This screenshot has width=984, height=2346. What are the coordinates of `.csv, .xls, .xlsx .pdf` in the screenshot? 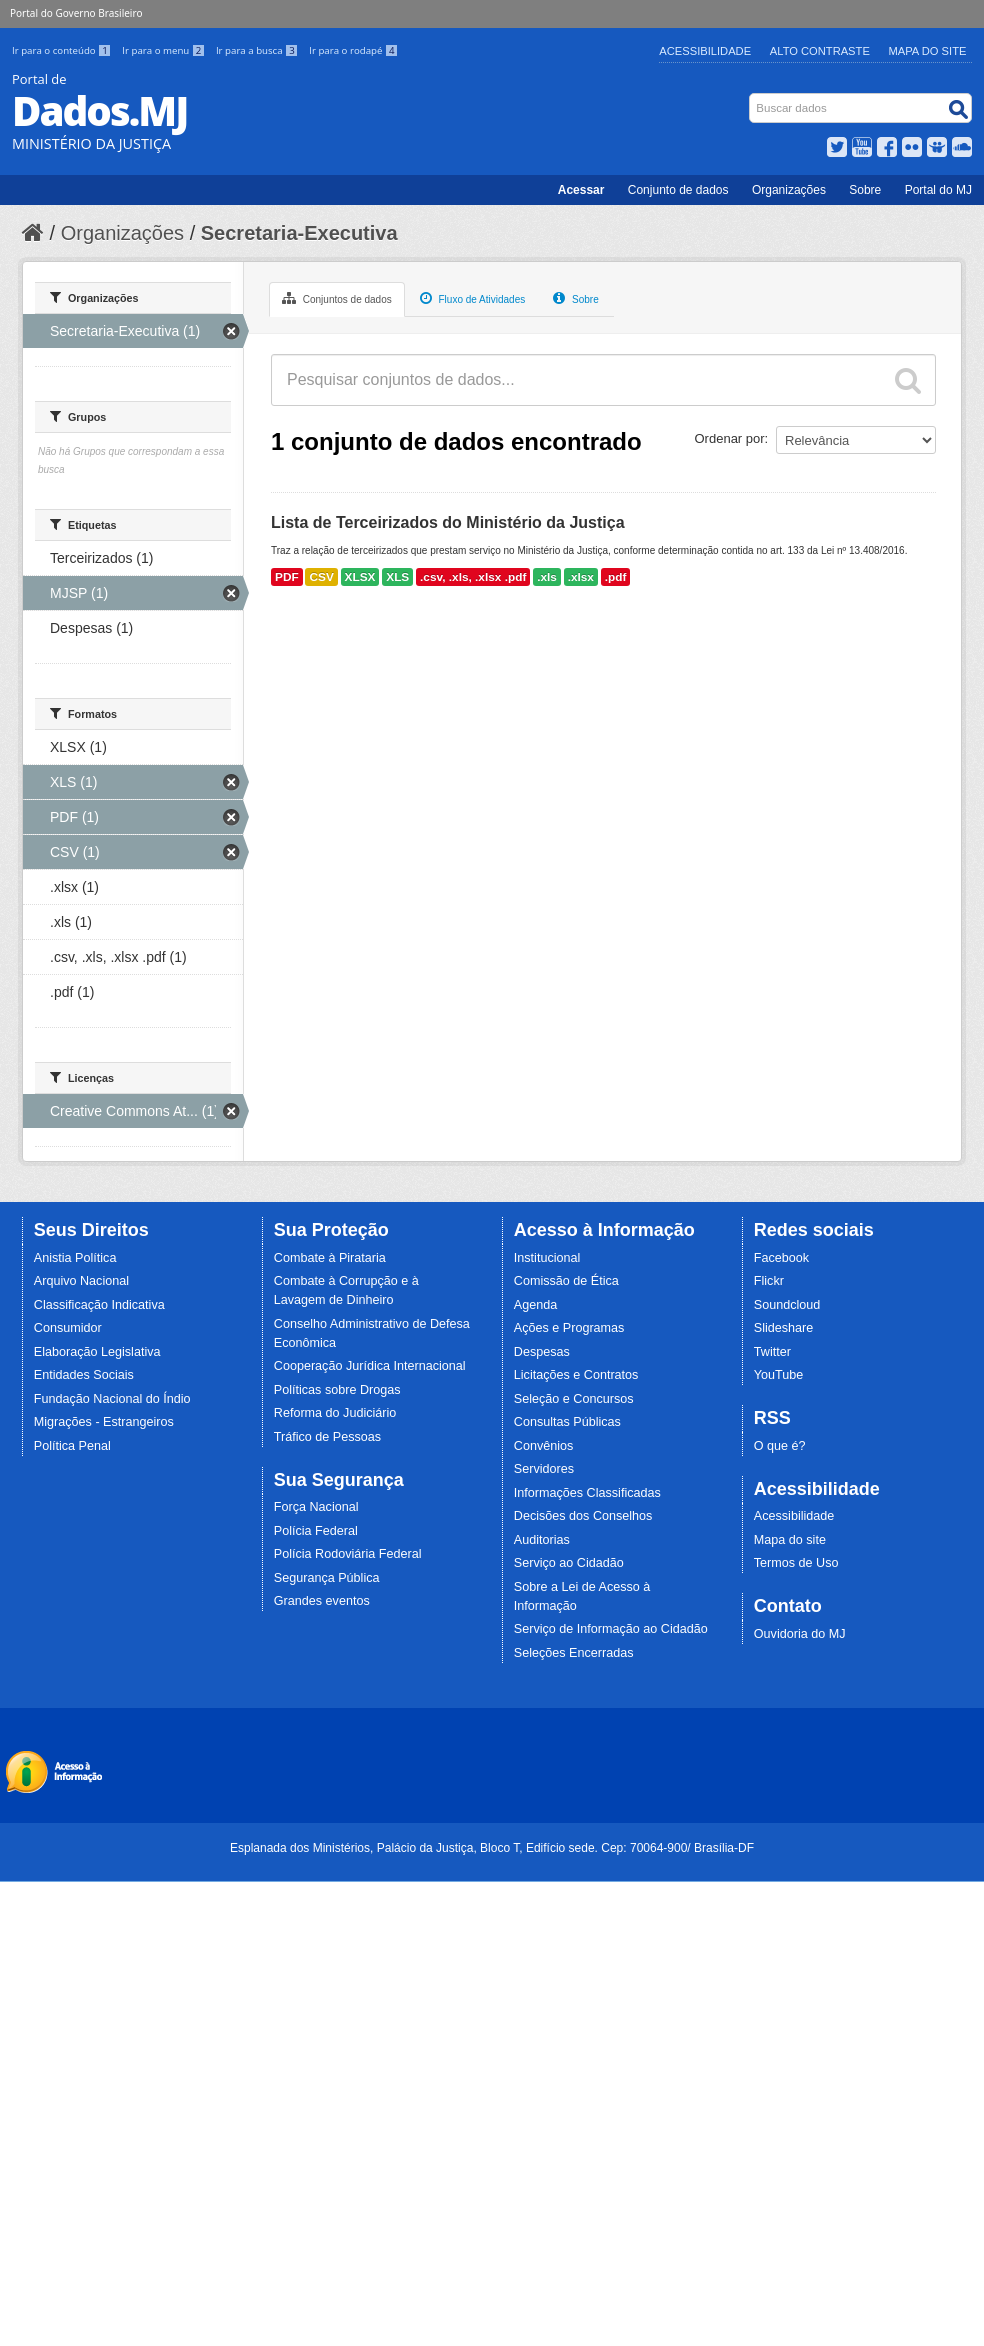 It's located at (473, 577).